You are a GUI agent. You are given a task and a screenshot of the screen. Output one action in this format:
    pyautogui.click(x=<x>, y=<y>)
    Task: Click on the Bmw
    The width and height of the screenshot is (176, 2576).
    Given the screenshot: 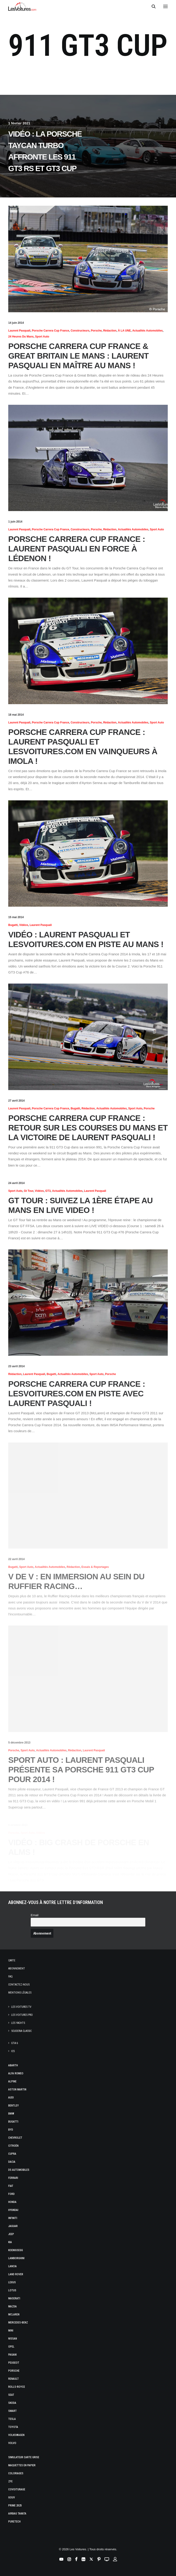 What is the action you would take?
    pyautogui.click(x=11, y=2113)
    